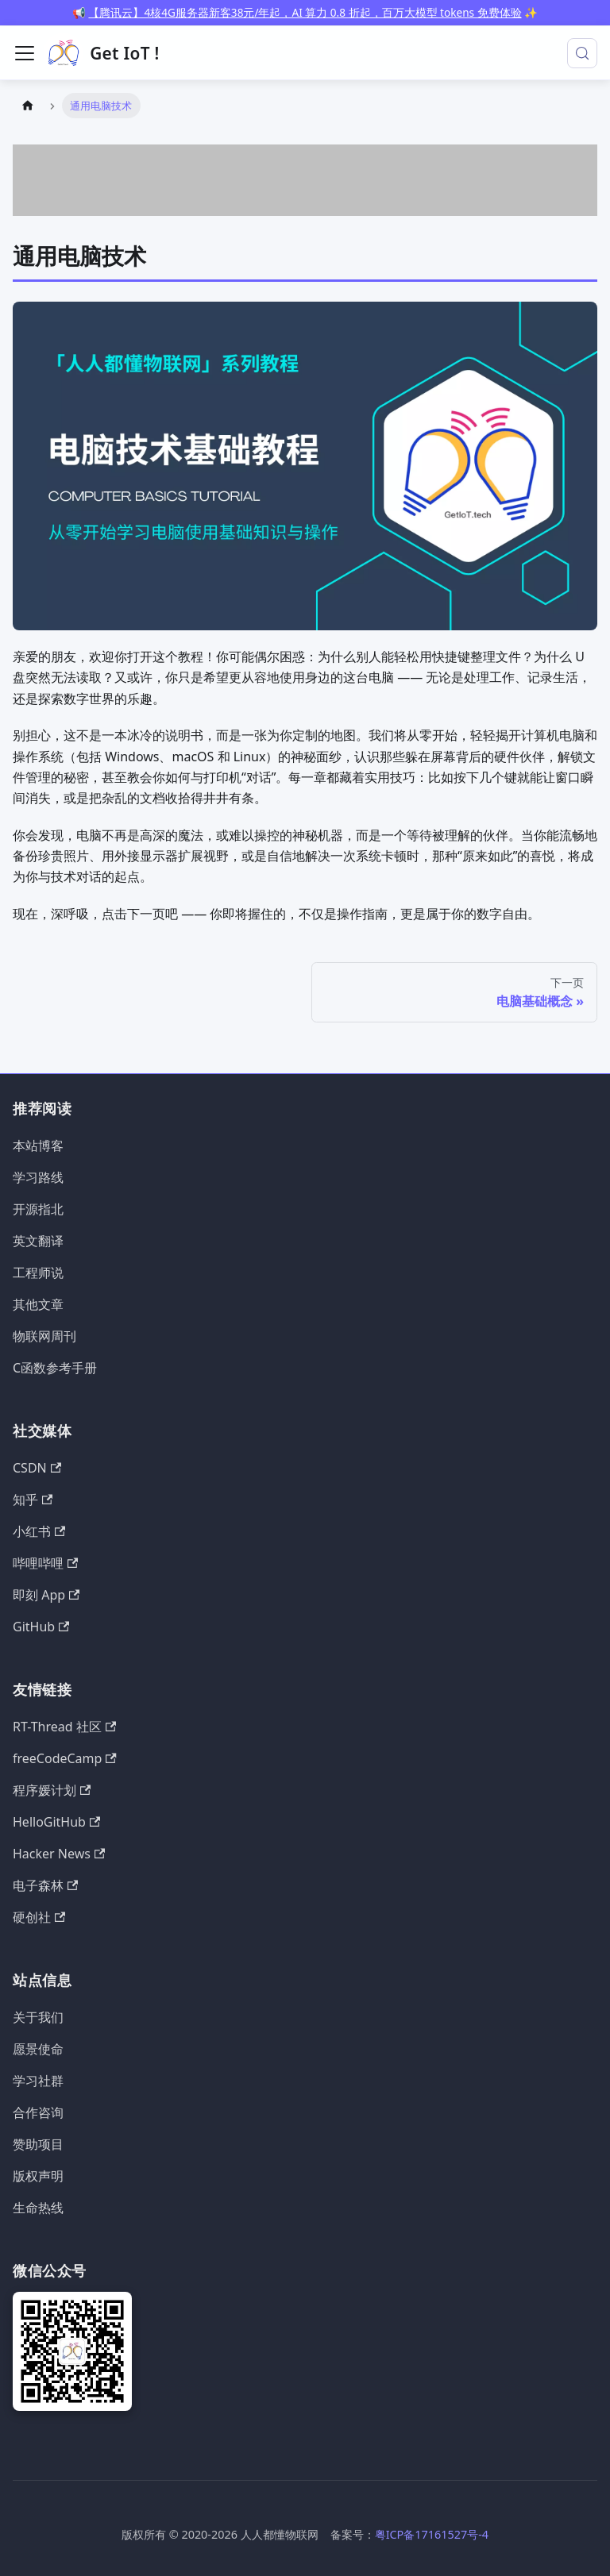 Image resolution: width=610 pixels, height=2576 pixels. I want to click on [切换导航栏], so click(25, 53).